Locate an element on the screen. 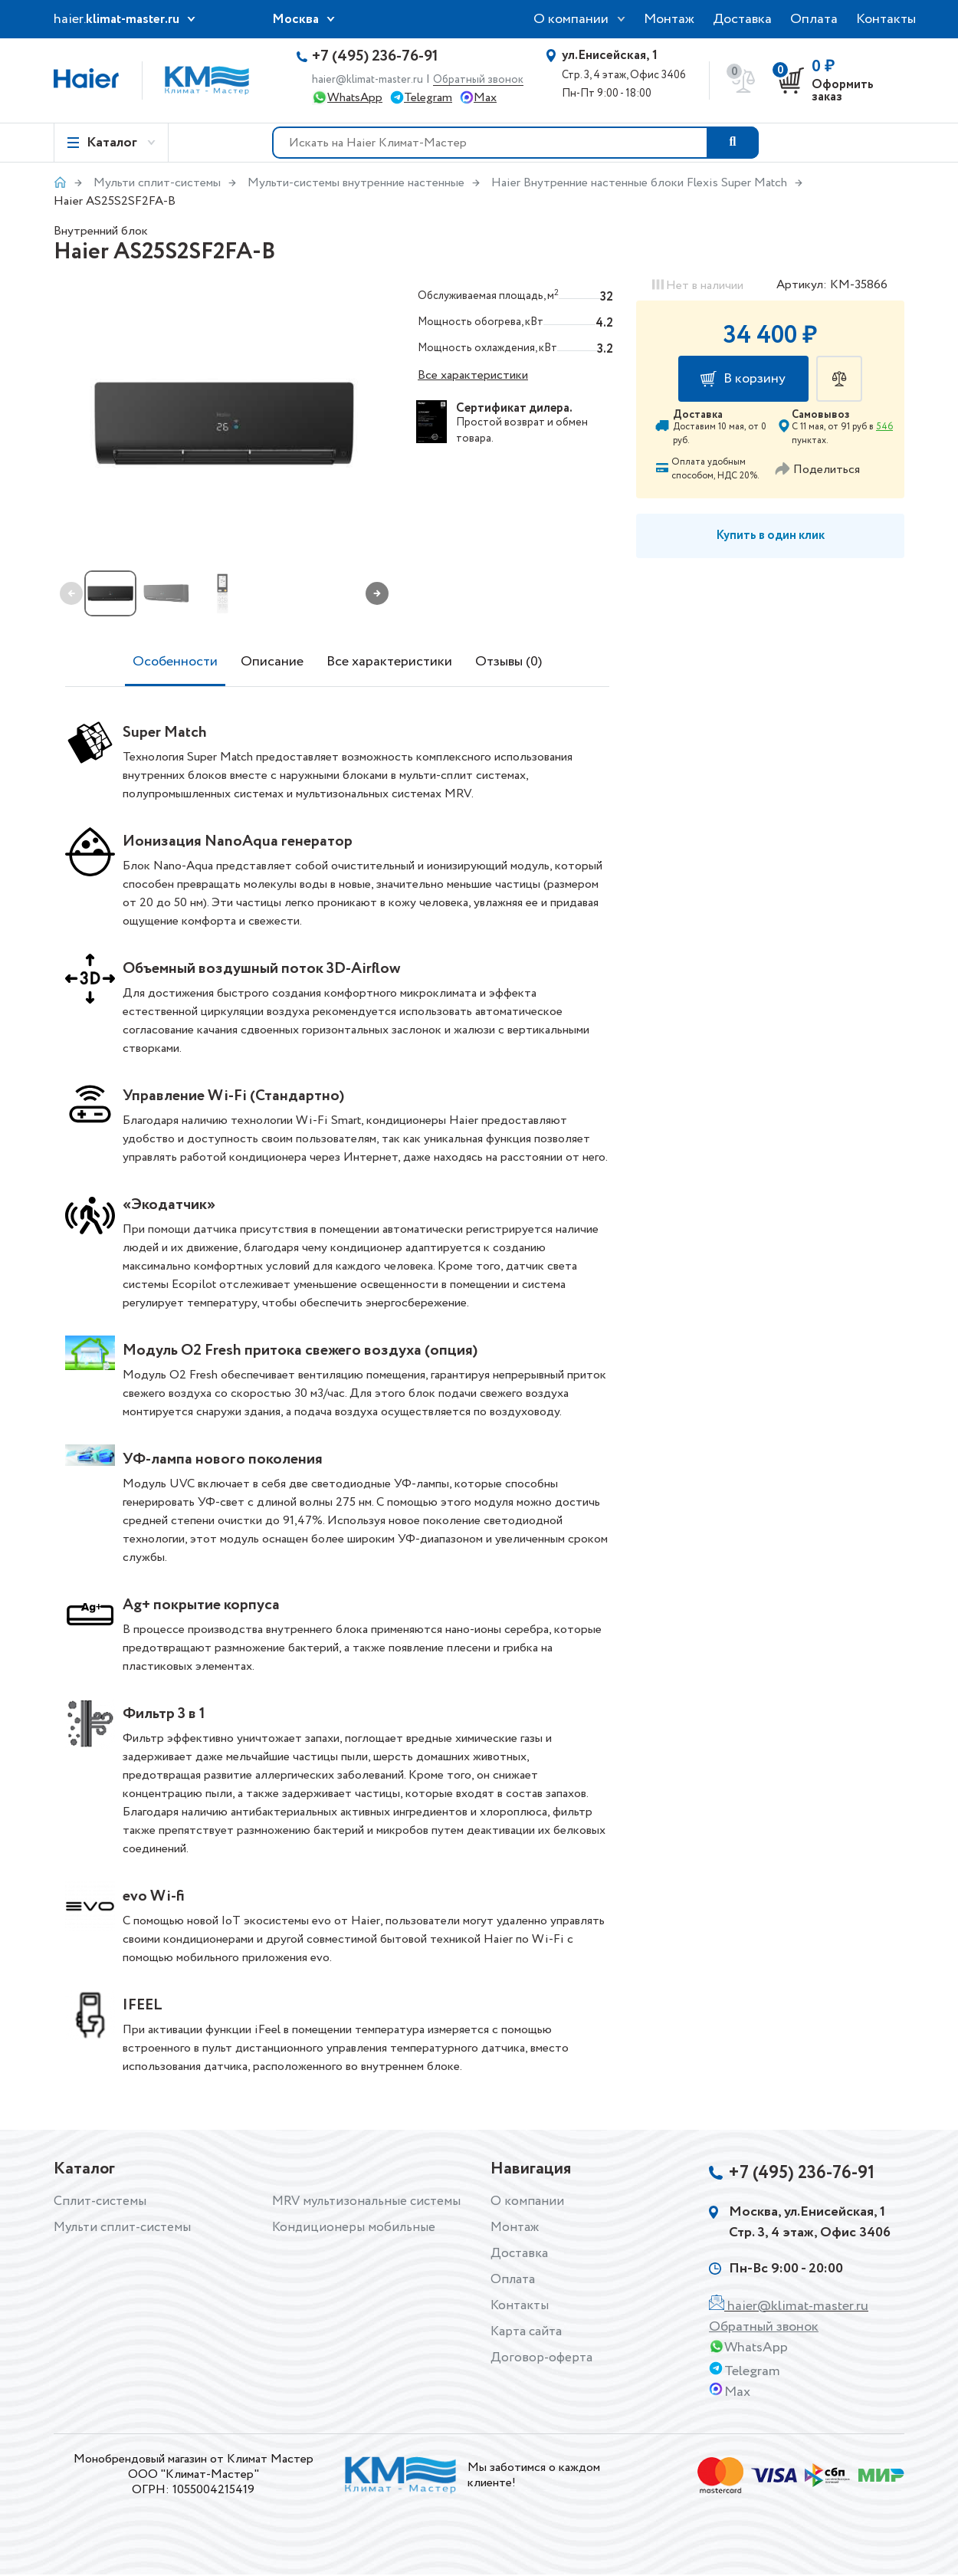 This screenshot has height=2576, width=958. Описание is located at coordinates (272, 662).